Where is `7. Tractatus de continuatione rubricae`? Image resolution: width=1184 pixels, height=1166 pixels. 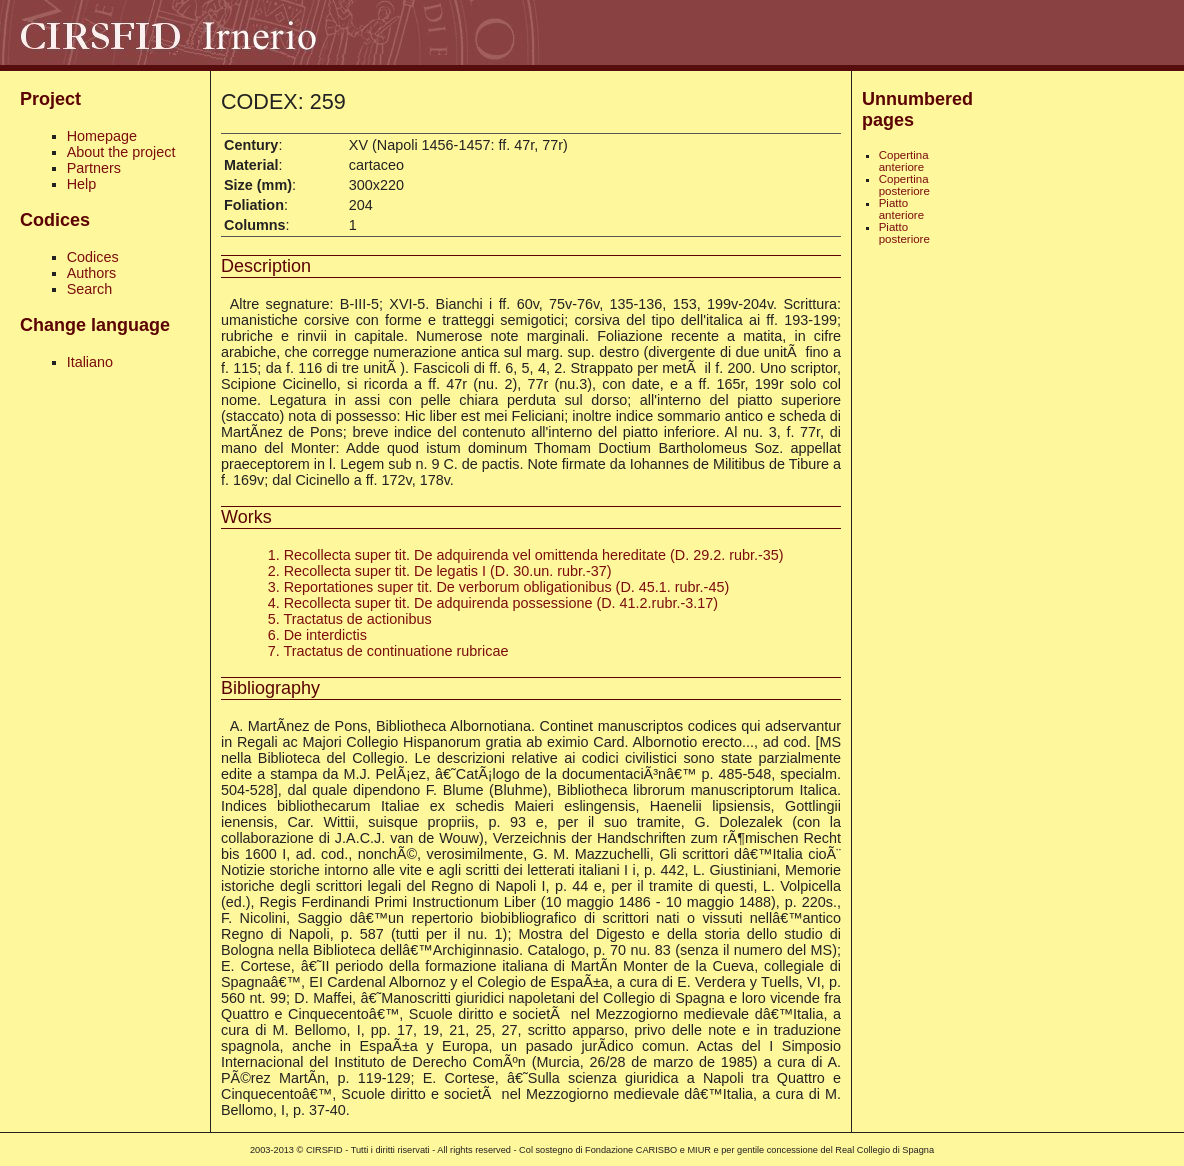 7. Tractatus de continuatione rubricae is located at coordinates (388, 651).